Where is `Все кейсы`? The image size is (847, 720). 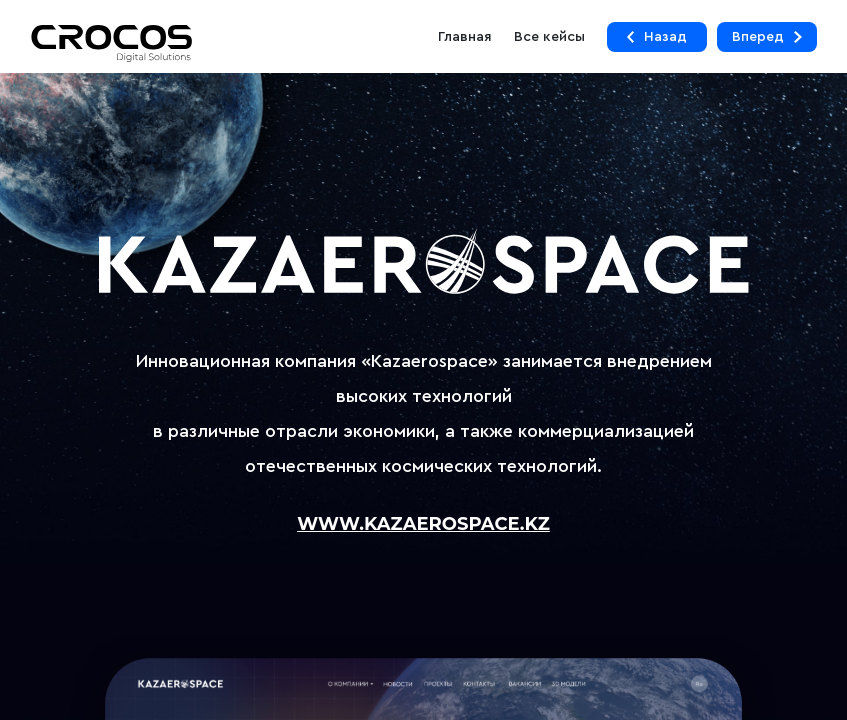 Все кейсы is located at coordinates (549, 37).